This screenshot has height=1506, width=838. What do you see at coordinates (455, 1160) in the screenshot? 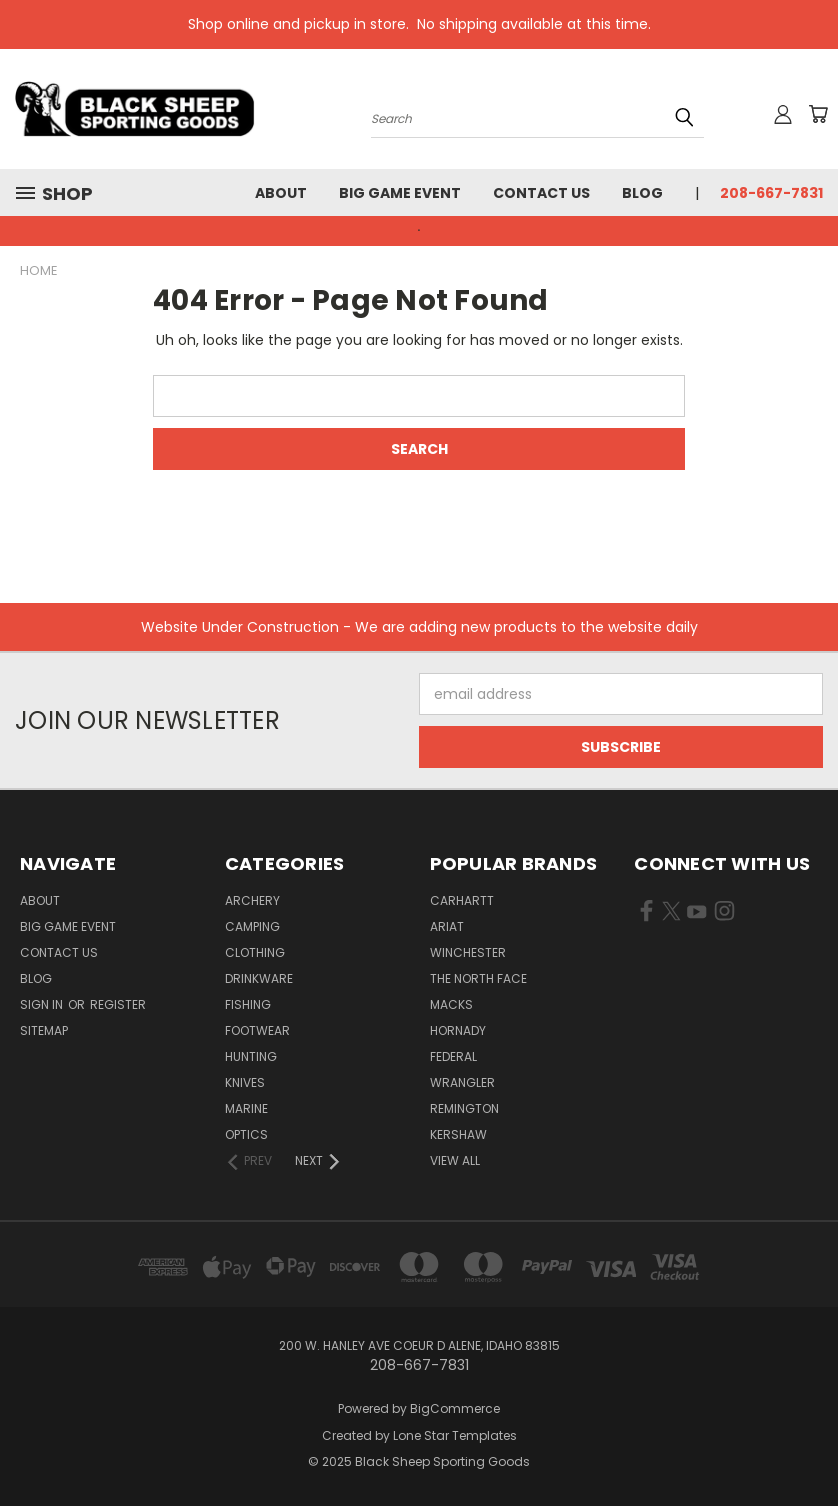
I see `View All` at bounding box center [455, 1160].